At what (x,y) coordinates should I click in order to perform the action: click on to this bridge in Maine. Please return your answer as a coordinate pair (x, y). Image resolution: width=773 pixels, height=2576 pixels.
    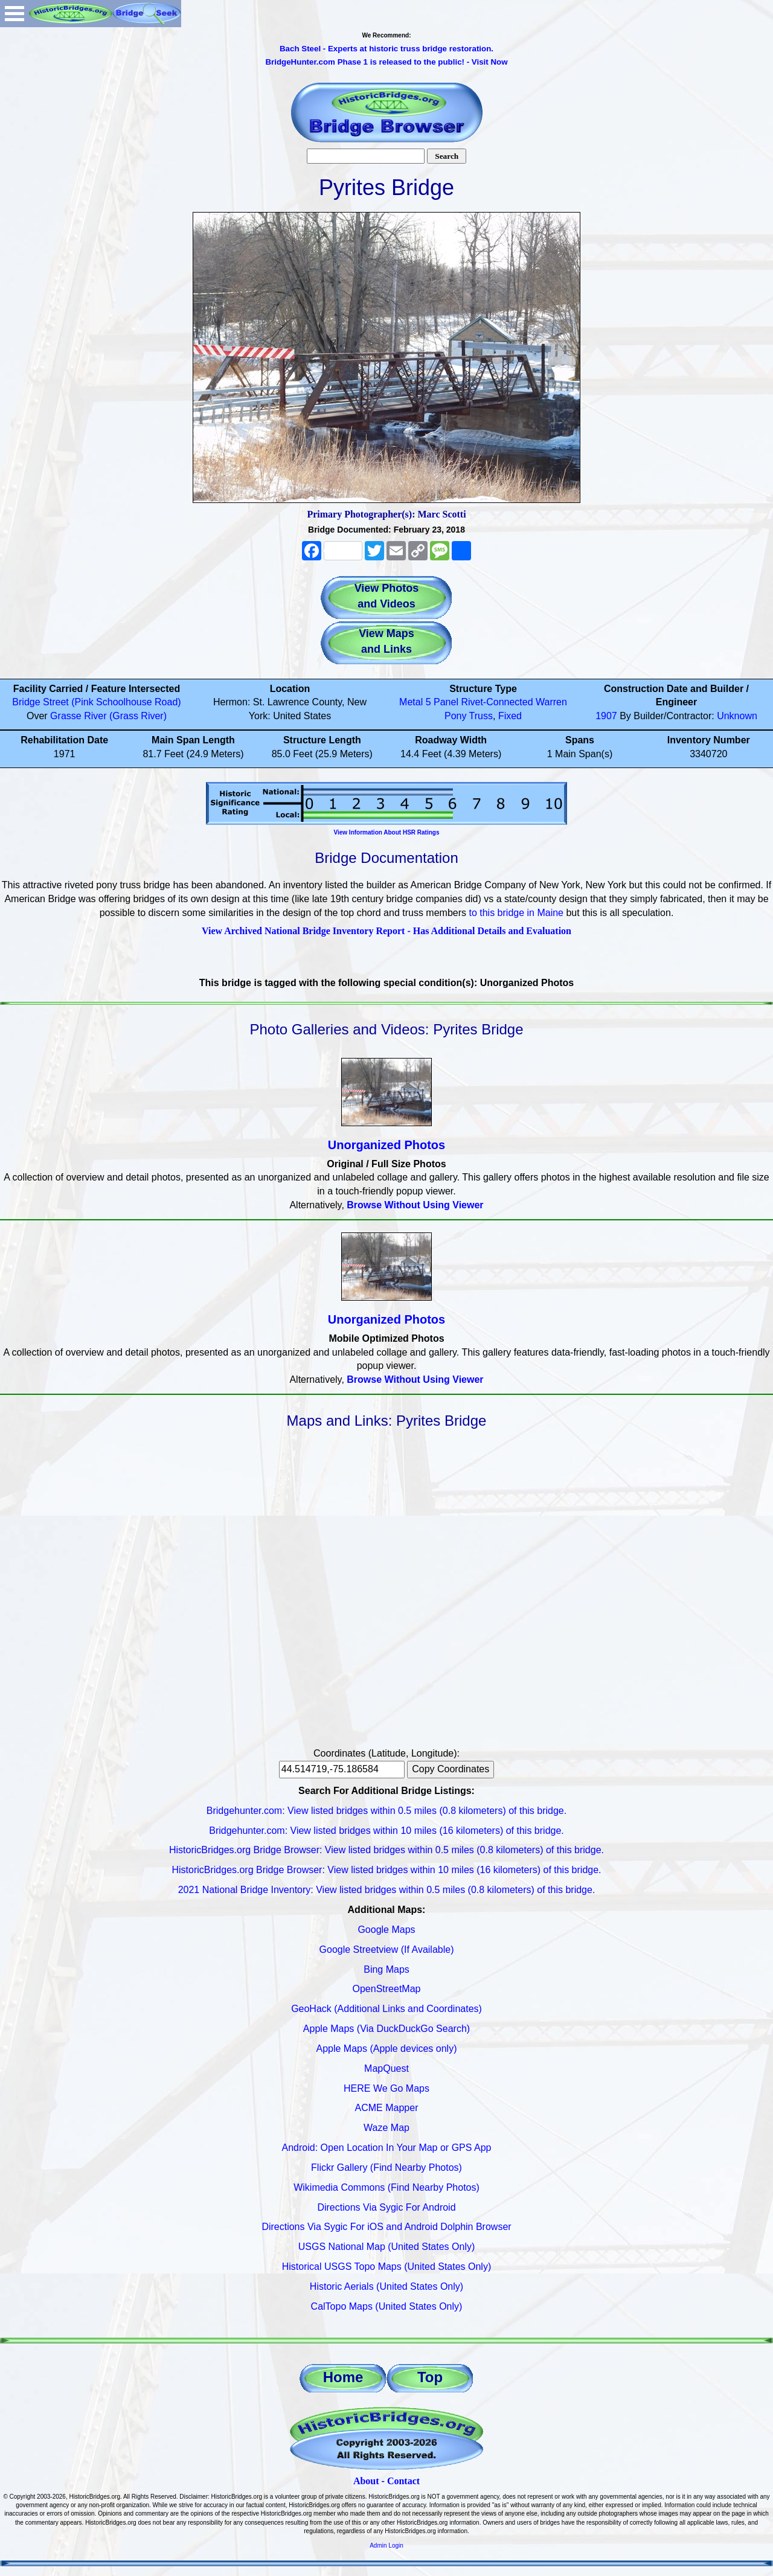
    Looking at the image, I should click on (516, 913).